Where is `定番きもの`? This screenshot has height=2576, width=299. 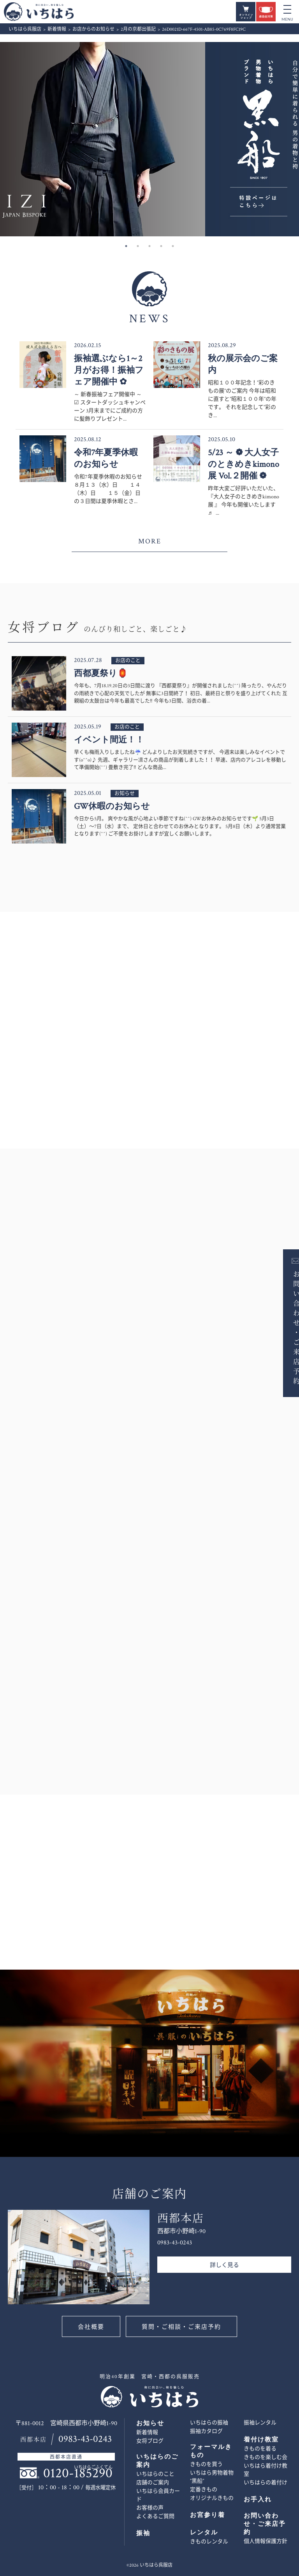 定番きもの is located at coordinates (203, 2489).